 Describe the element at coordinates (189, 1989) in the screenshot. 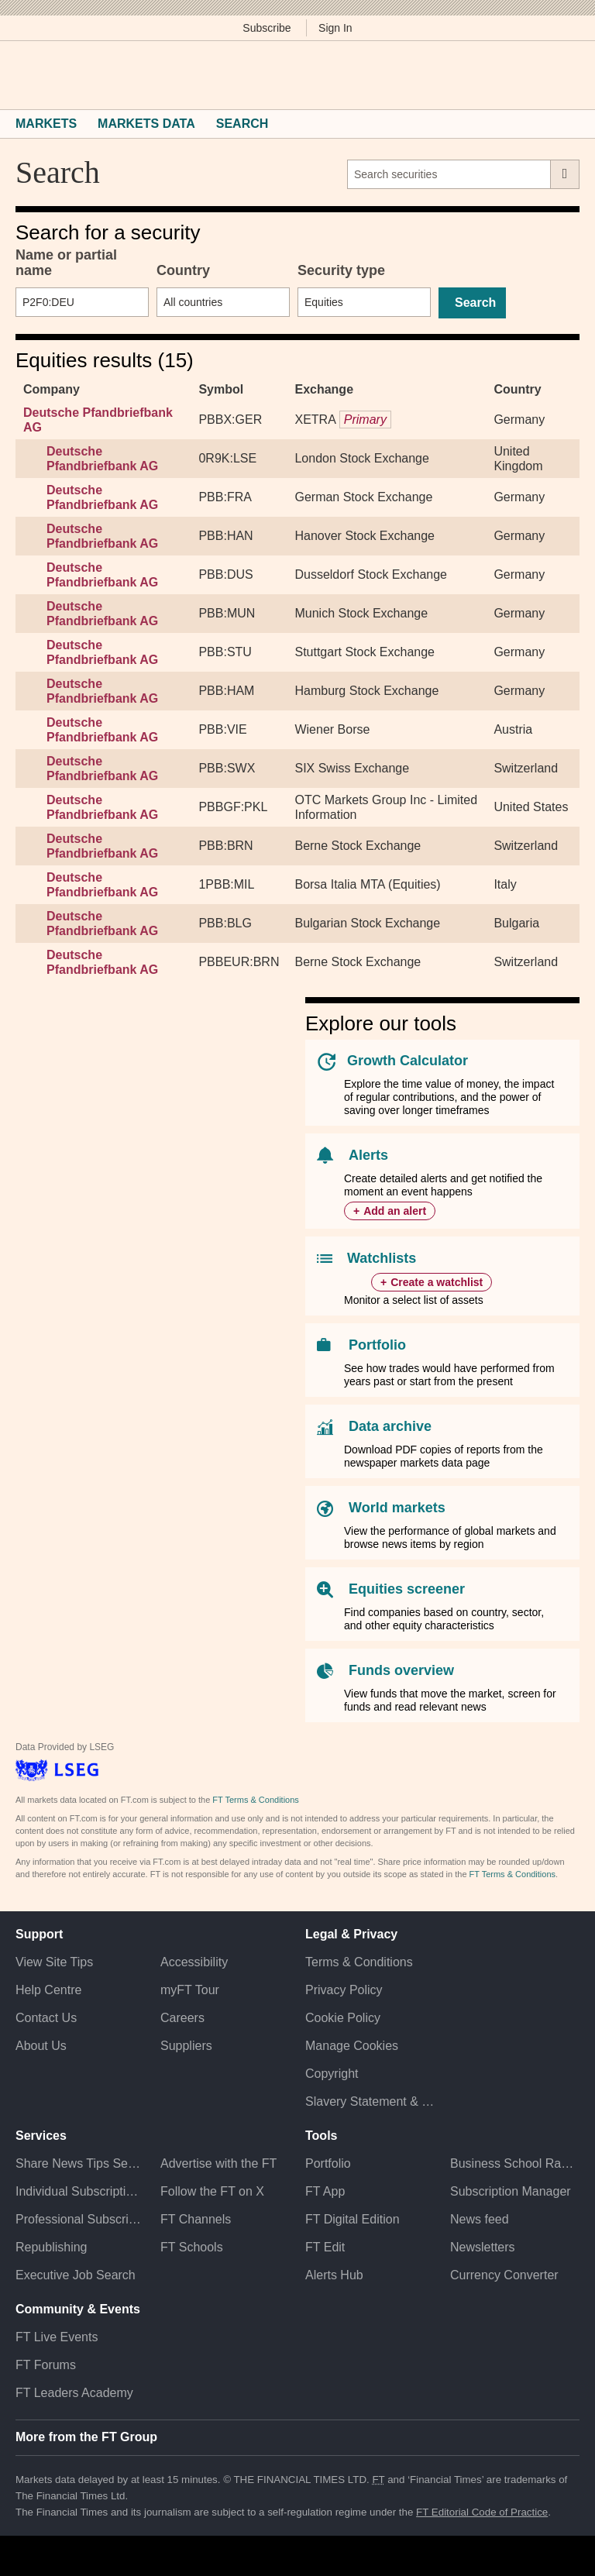

I see `myFT Tour` at that location.